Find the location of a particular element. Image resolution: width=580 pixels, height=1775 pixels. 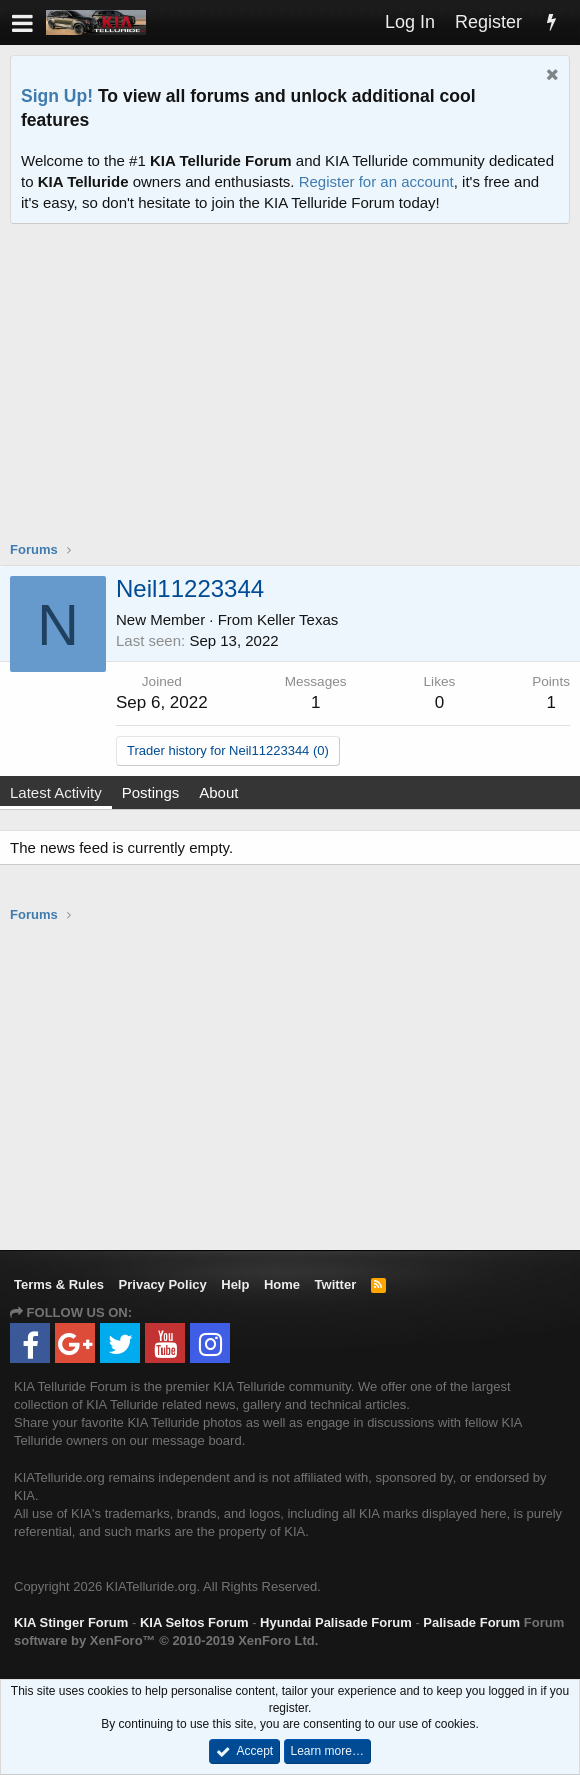

Postings [tab] is located at coordinates (151, 792).